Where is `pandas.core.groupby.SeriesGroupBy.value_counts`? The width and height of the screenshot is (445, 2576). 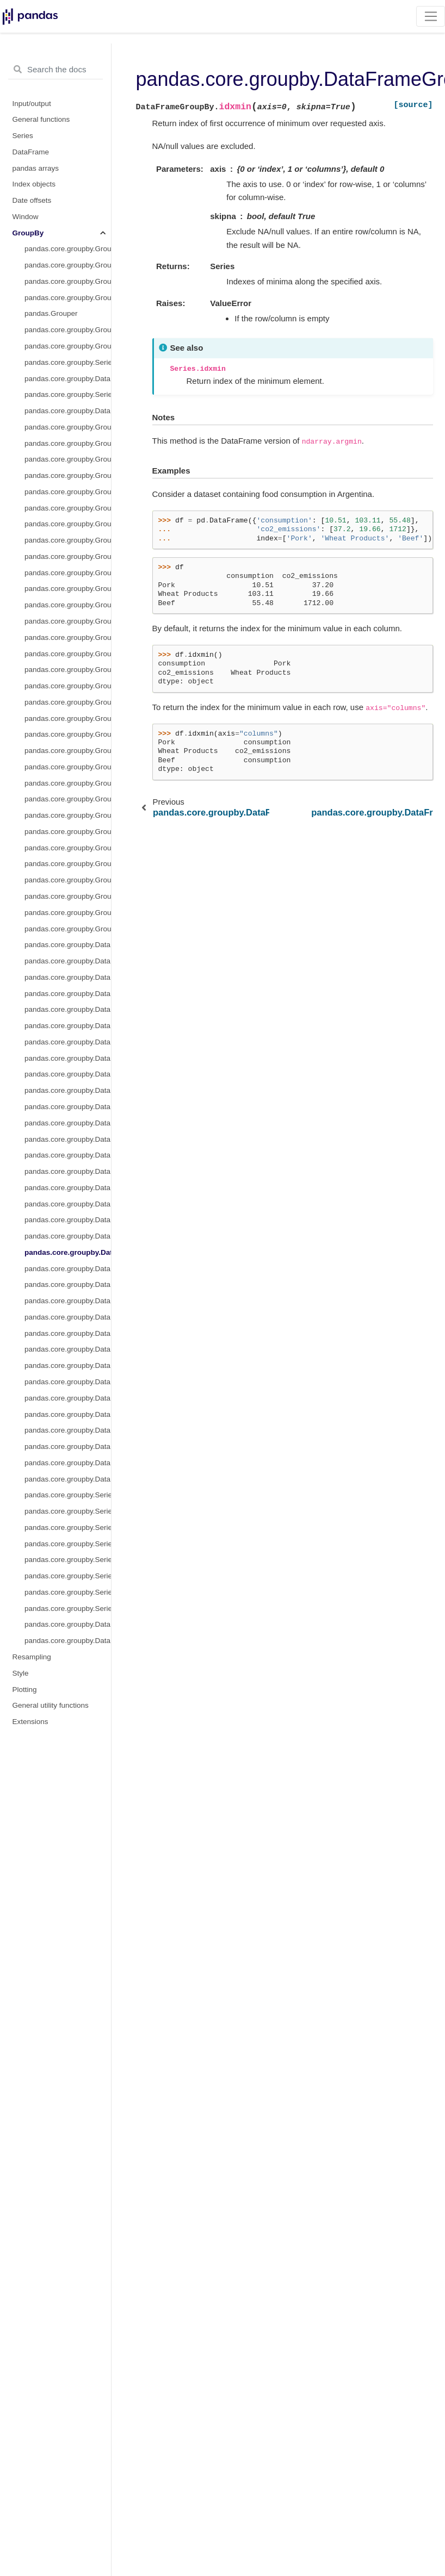
pandas.core.groupby.SeriesGroupBy.value_counts is located at coordinates (67, 1576).